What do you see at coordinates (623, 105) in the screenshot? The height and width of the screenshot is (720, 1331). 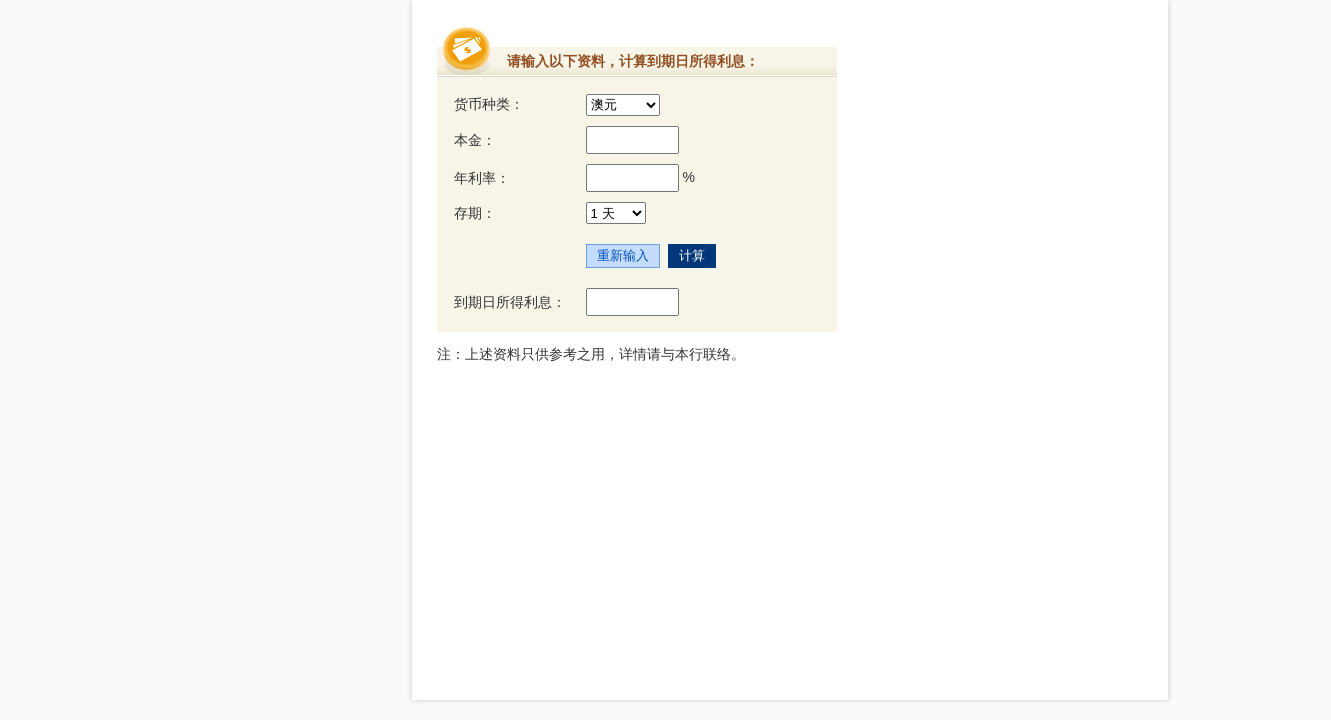 I see `[货币种类]` at bounding box center [623, 105].